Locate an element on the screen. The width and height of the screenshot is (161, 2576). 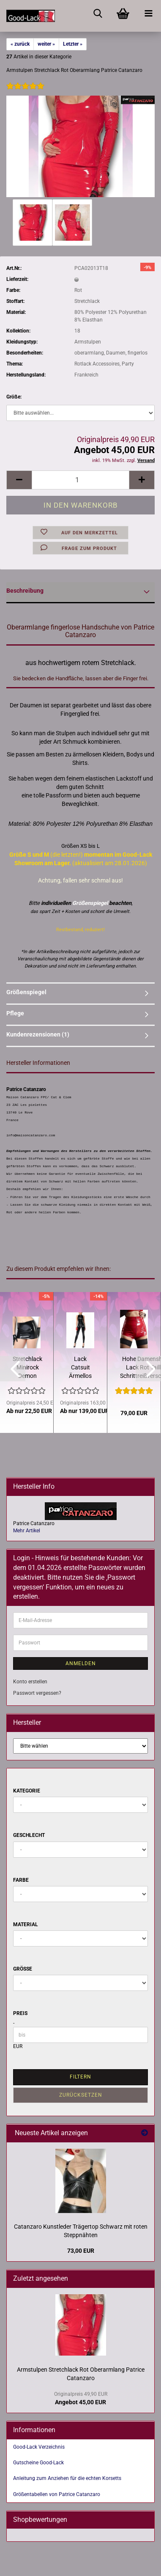
Größe: is located at coordinates (14, 397).